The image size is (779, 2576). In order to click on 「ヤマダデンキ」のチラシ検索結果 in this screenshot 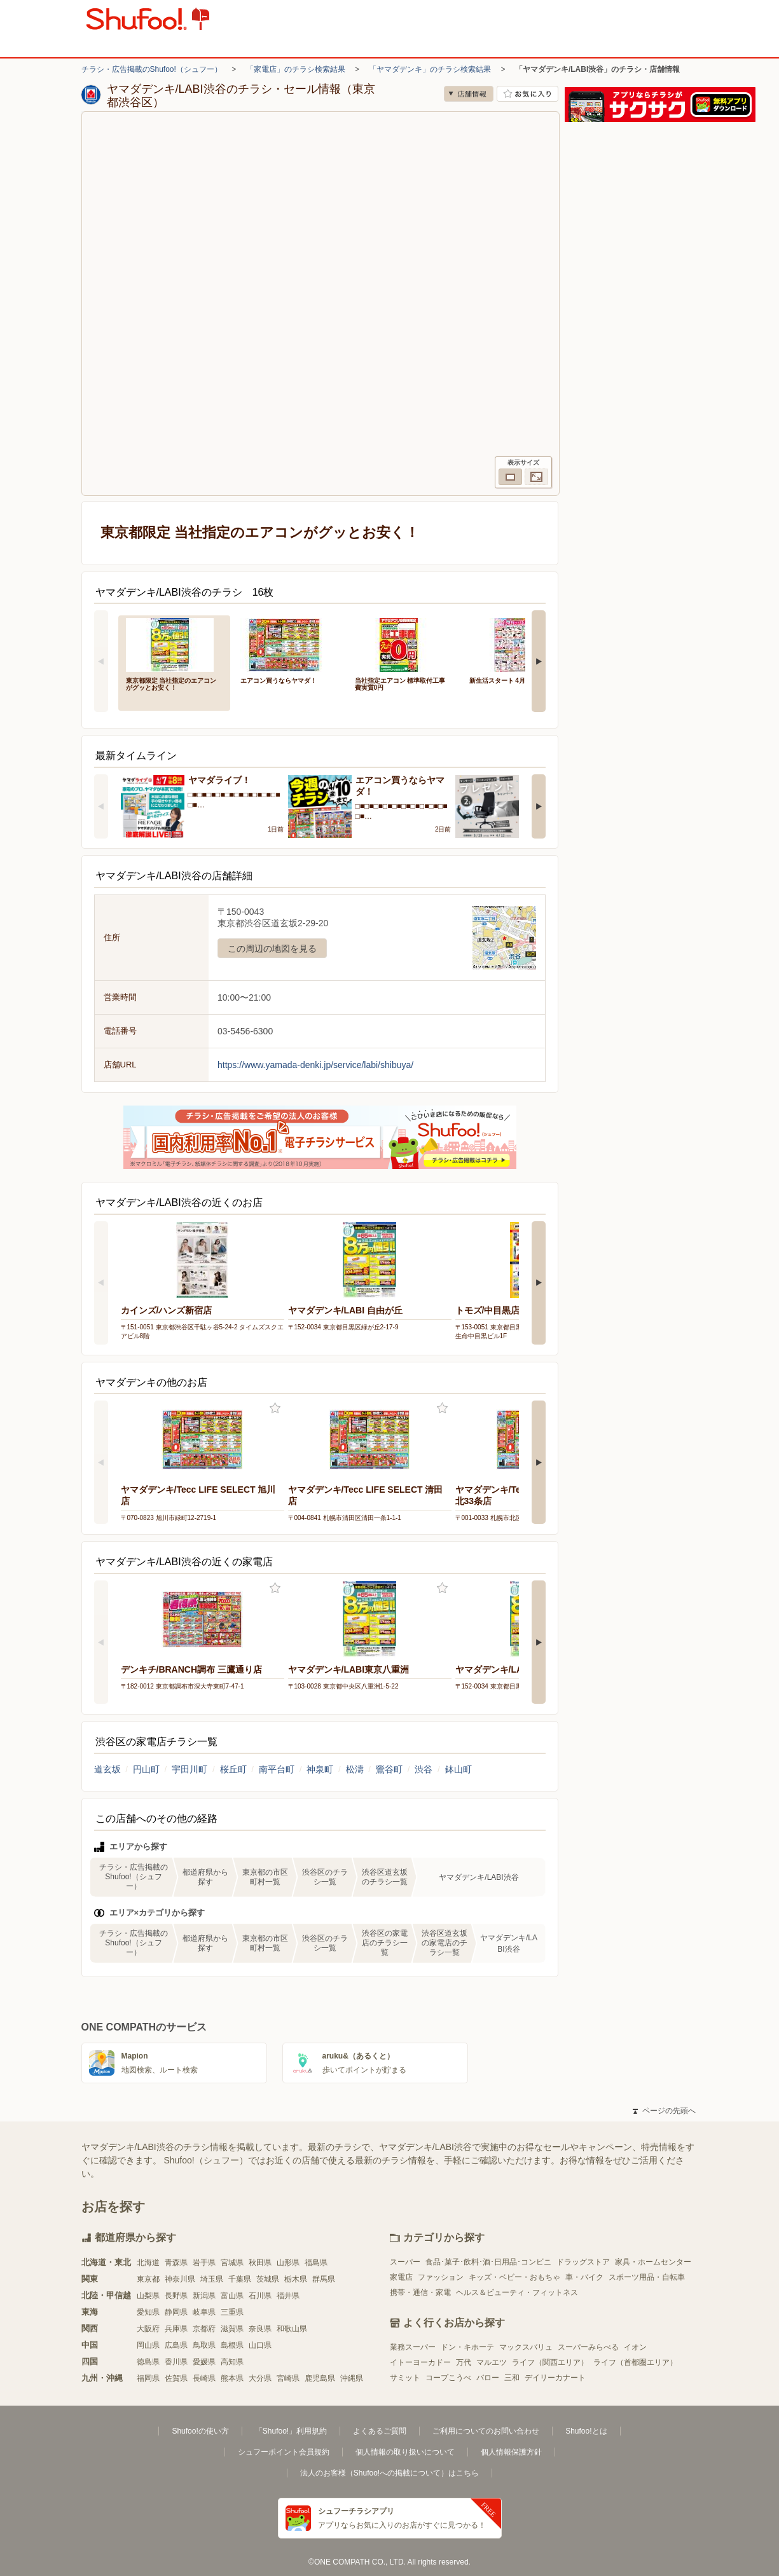, I will do `click(430, 69)`.